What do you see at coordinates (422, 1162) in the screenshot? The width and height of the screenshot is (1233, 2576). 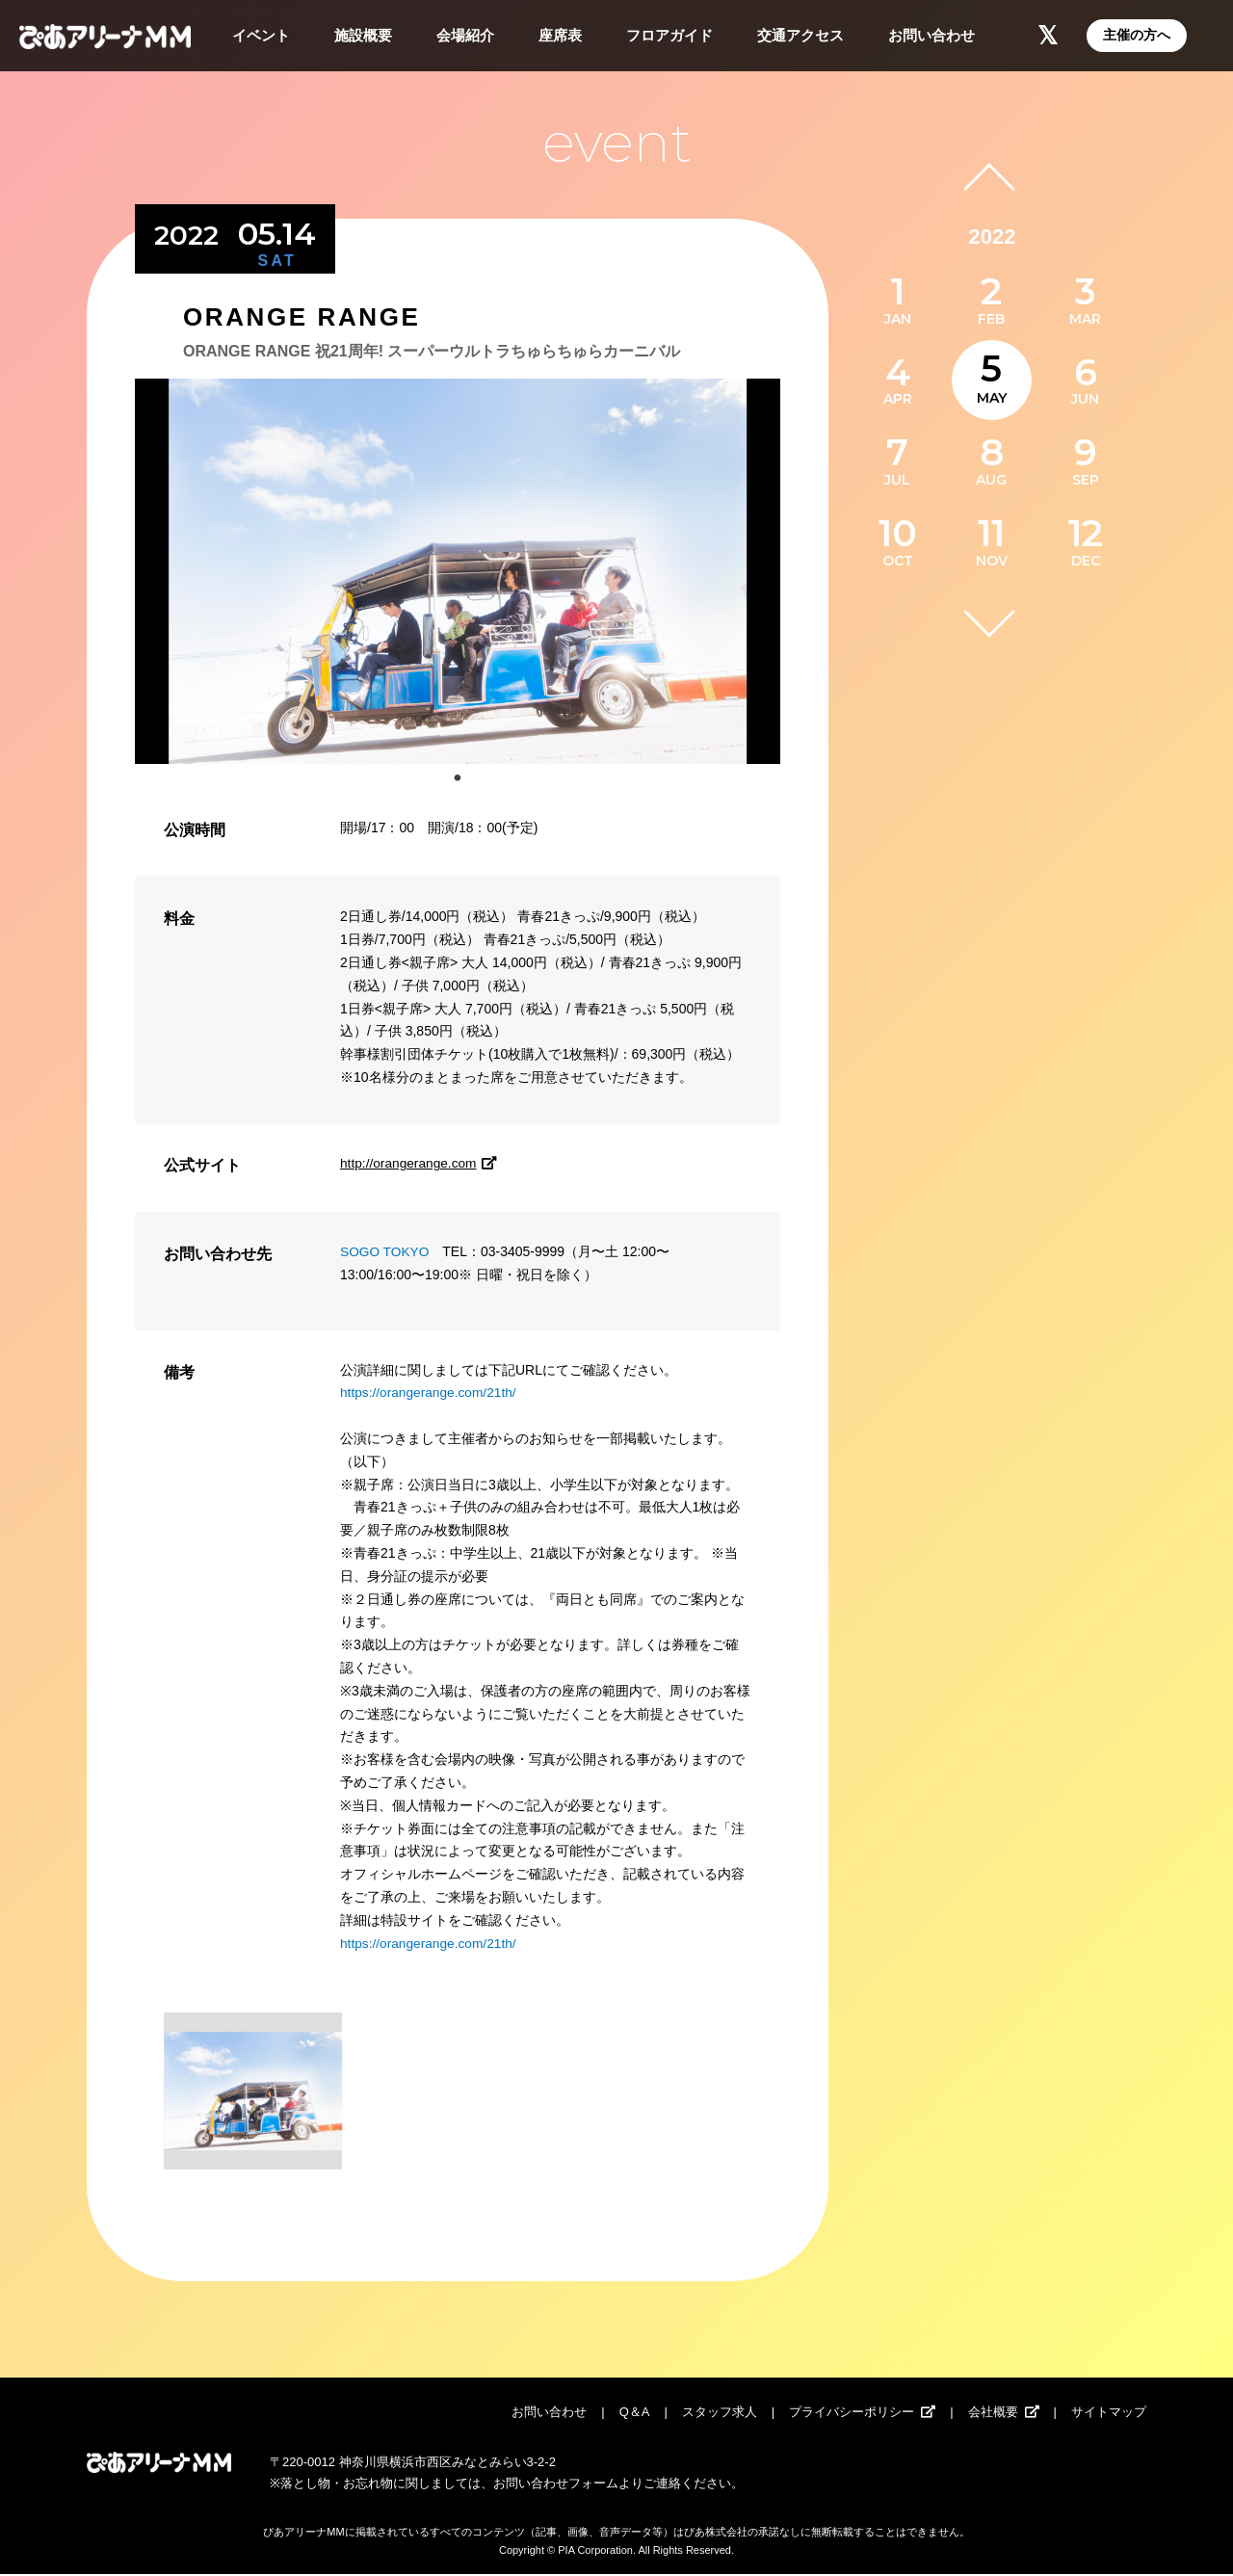 I see `http://orangerange.com` at bounding box center [422, 1162].